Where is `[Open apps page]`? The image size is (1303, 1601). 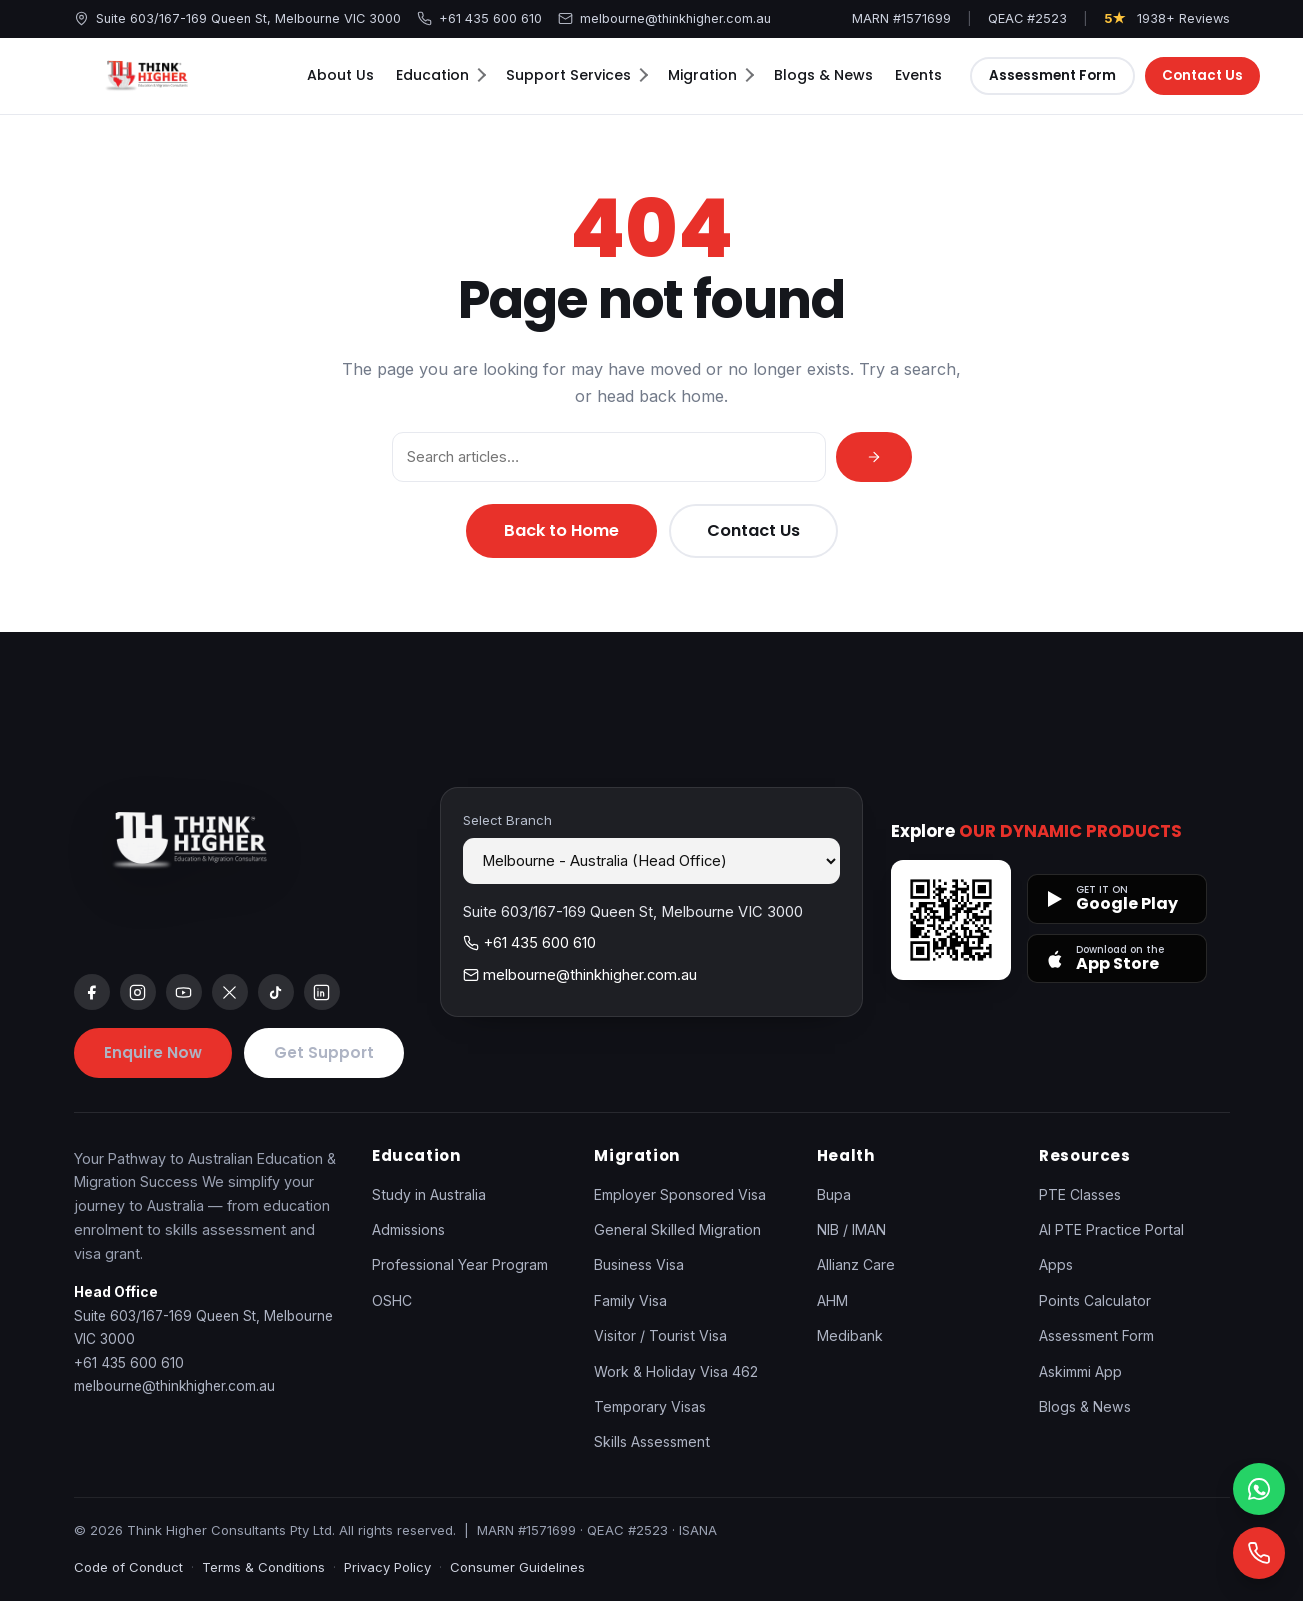 [Open apps page] is located at coordinates (951, 920).